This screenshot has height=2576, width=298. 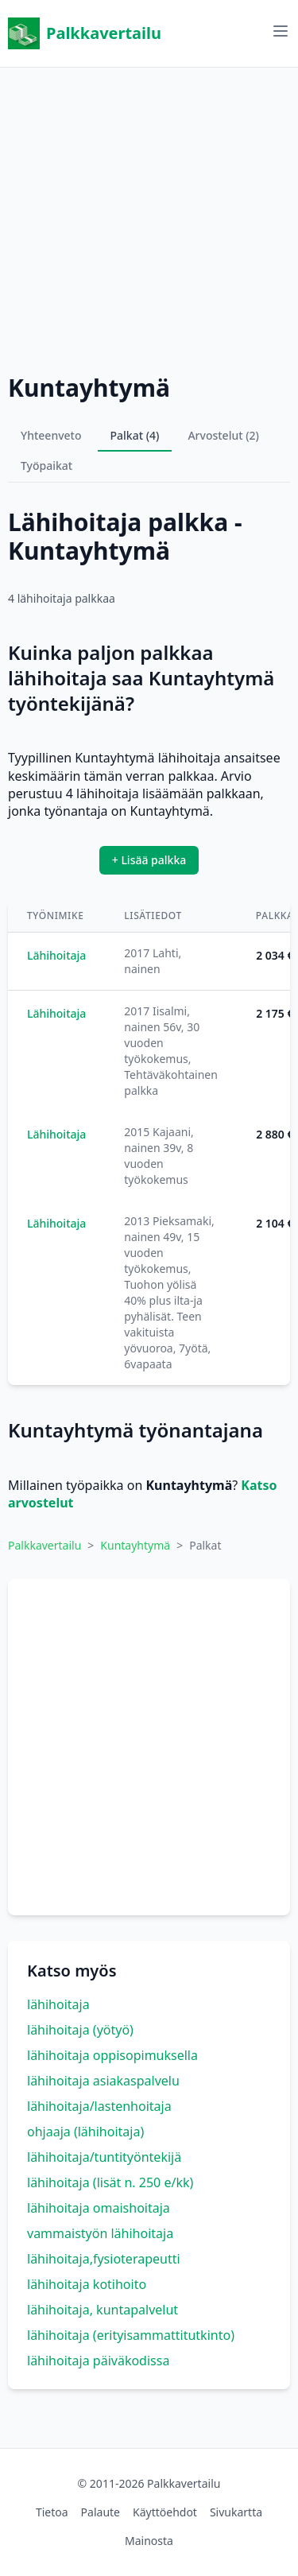 I want to click on lähihoitaja kotihoito, so click(x=86, y=2284).